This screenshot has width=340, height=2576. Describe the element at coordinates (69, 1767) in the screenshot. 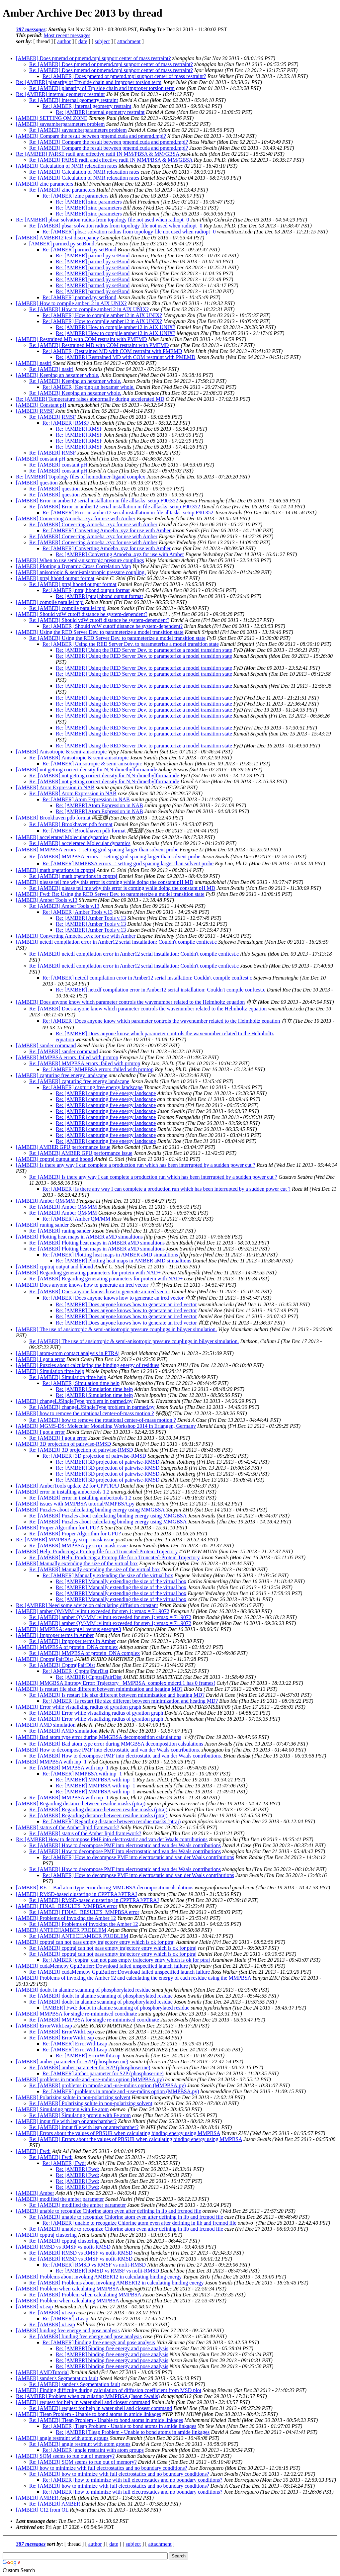

I see `Re: [AMBER] MMPBSA with inp=1` at that location.